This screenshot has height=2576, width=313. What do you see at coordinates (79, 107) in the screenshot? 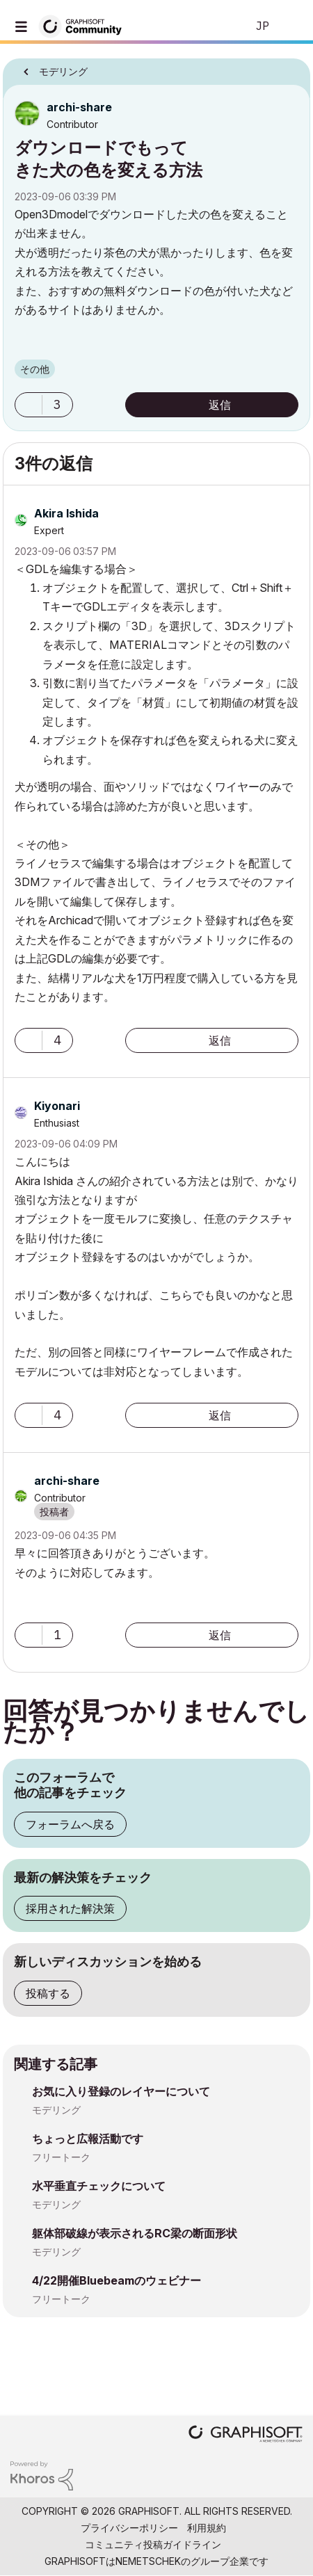
I see `[archi-shareのプロフィールを見る]` at bounding box center [79, 107].